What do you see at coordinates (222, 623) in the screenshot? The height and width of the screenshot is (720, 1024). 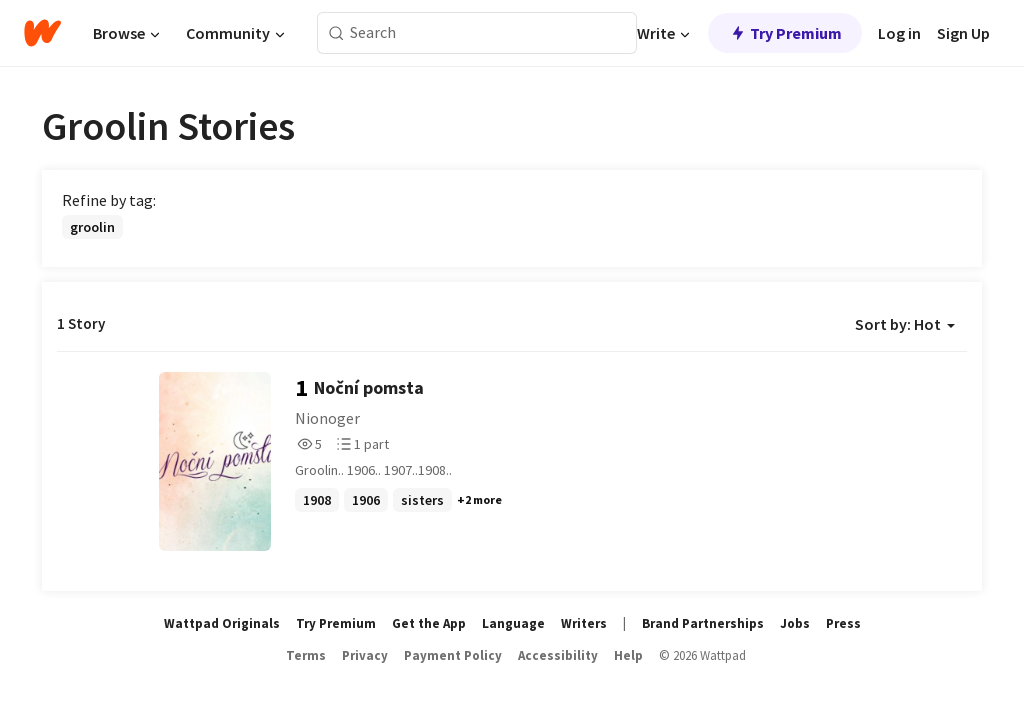 I see `Wattpad Originals` at bounding box center [222, 623].